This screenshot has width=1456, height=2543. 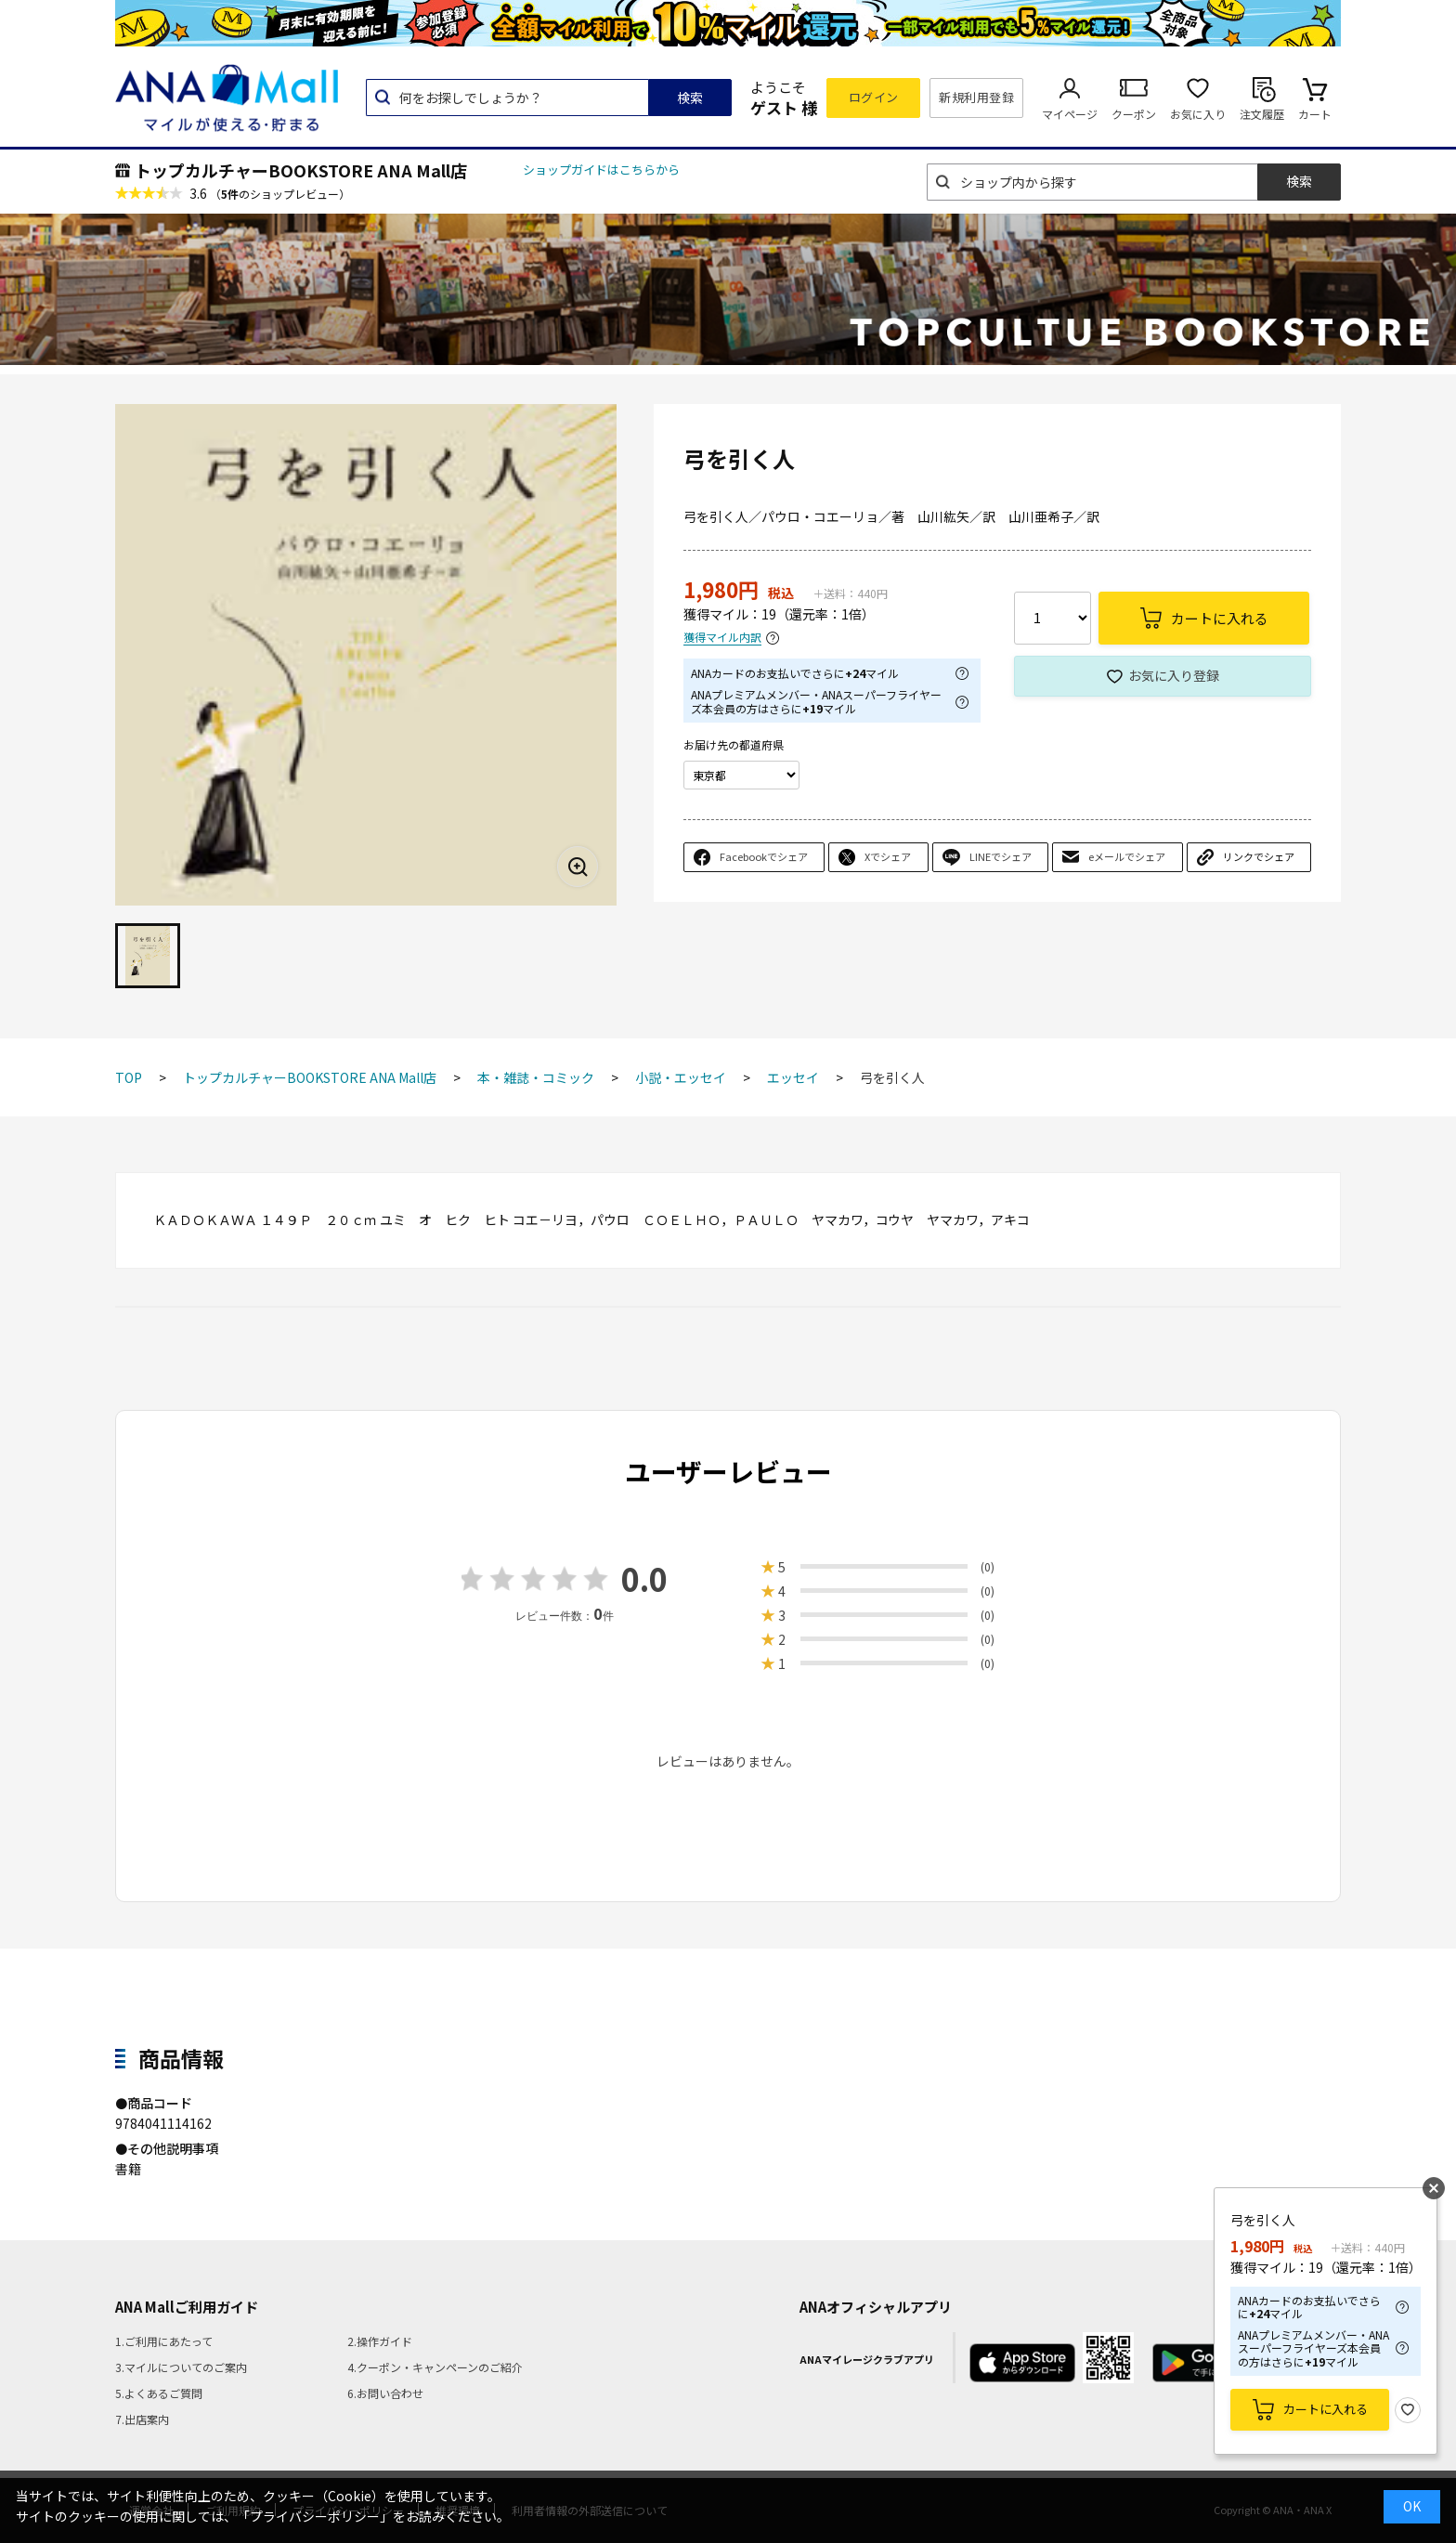 What do you see at coordinates (601, 169) in the screenshot?
I see `ショップガイドはこちらから` at bounding box center [601, 169].